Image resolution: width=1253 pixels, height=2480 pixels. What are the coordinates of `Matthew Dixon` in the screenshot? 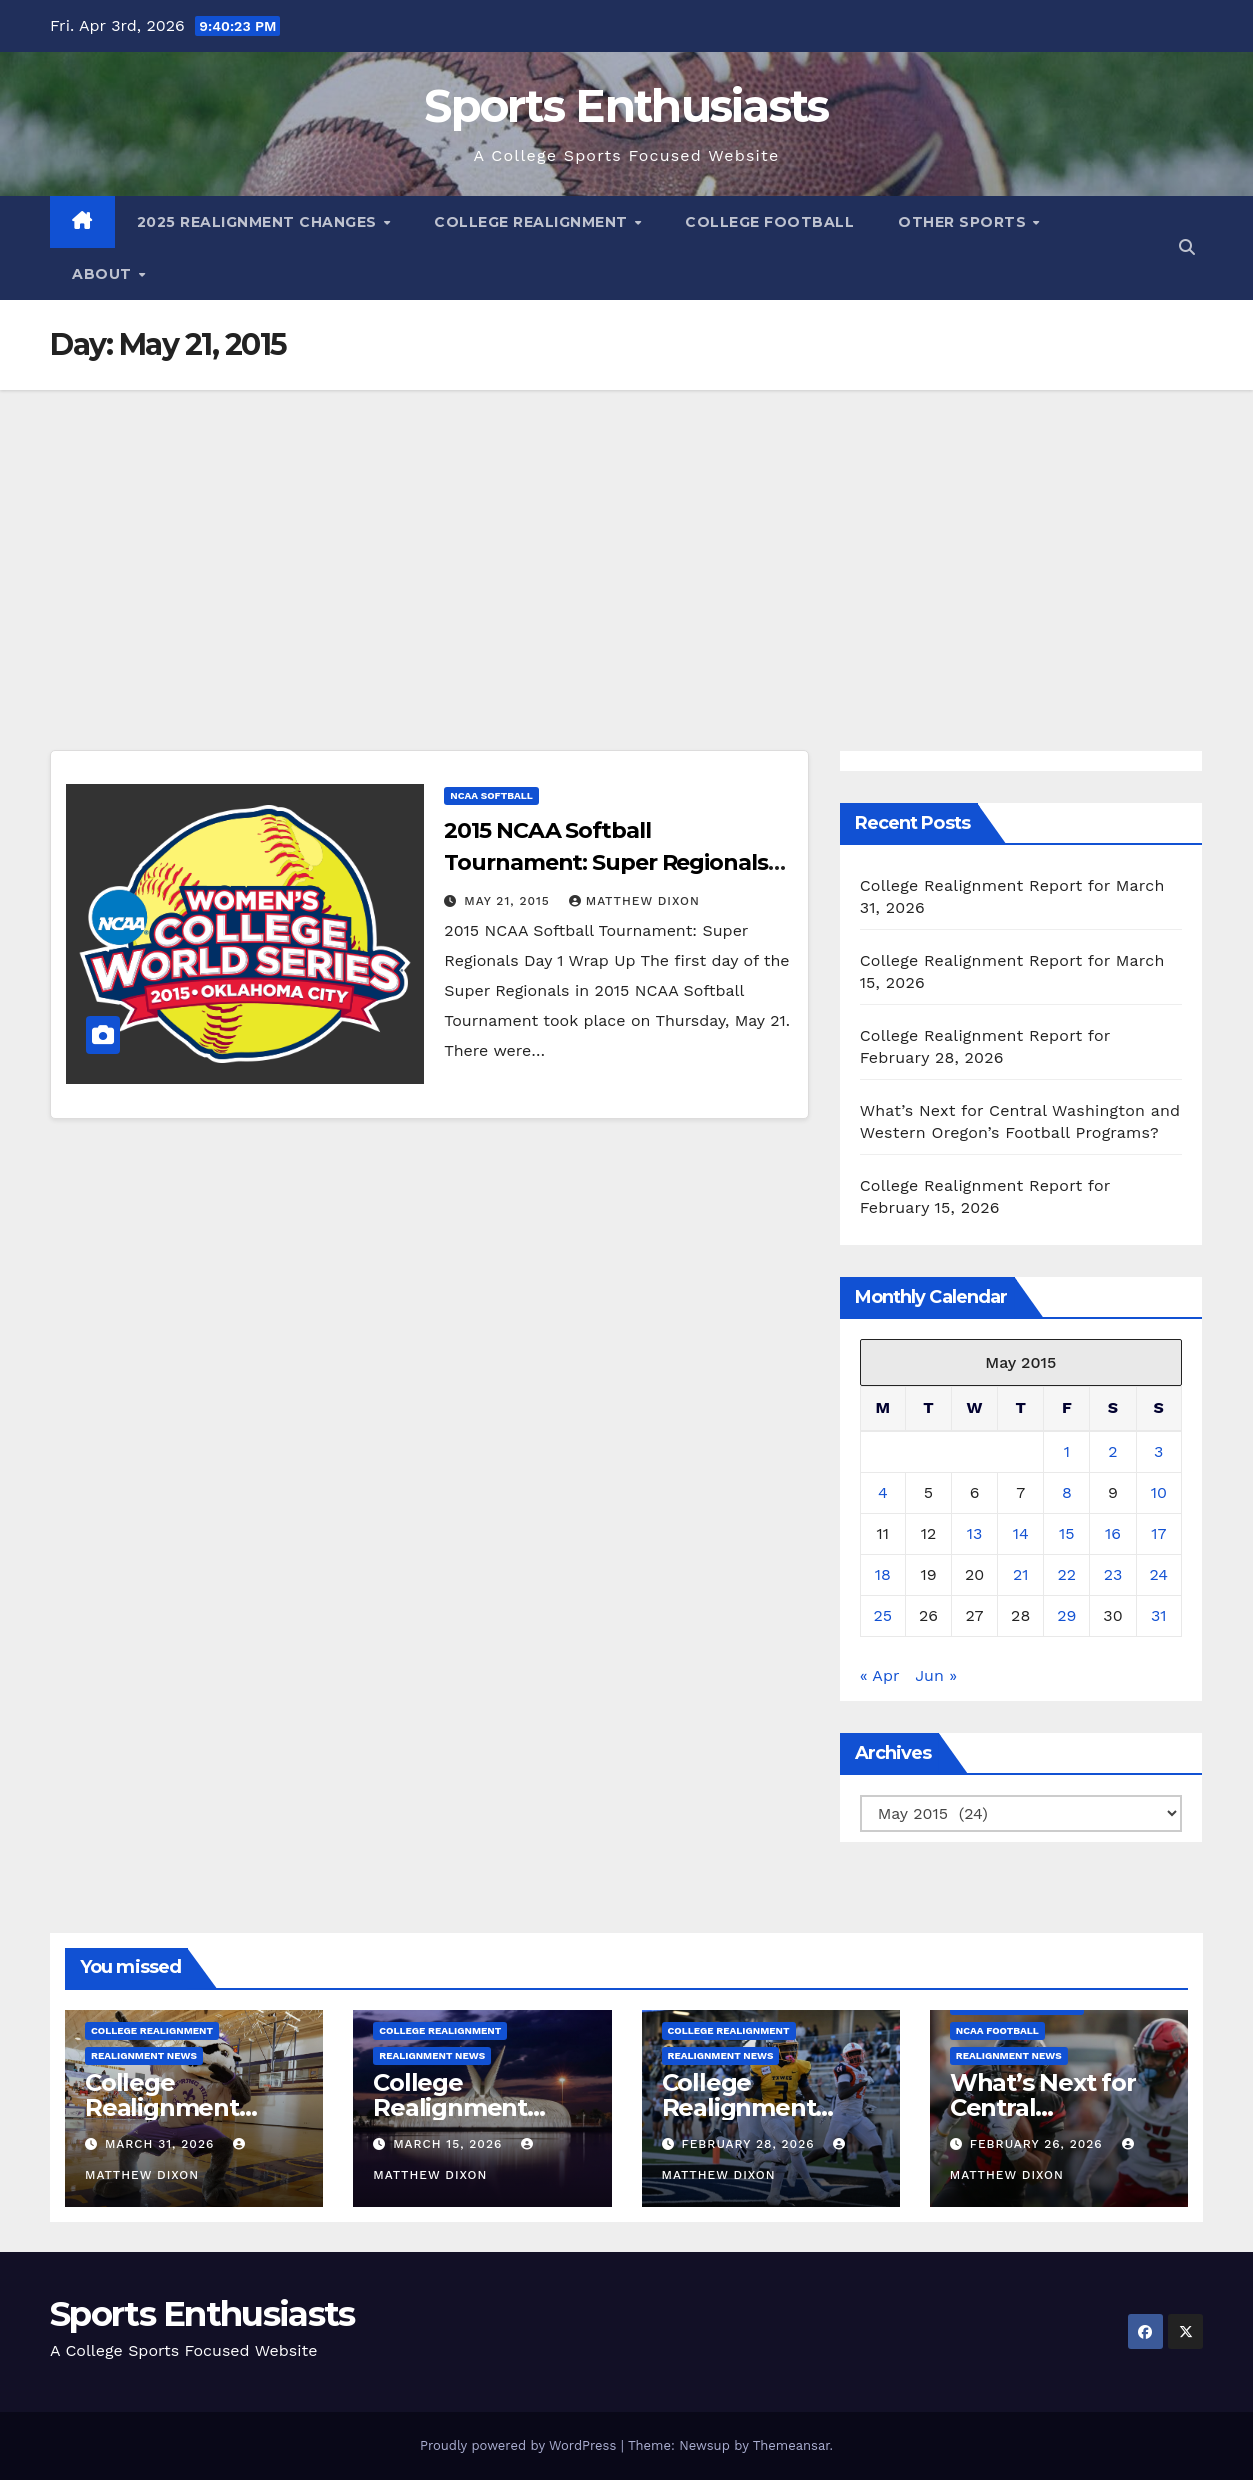 It's located at (634, 901).